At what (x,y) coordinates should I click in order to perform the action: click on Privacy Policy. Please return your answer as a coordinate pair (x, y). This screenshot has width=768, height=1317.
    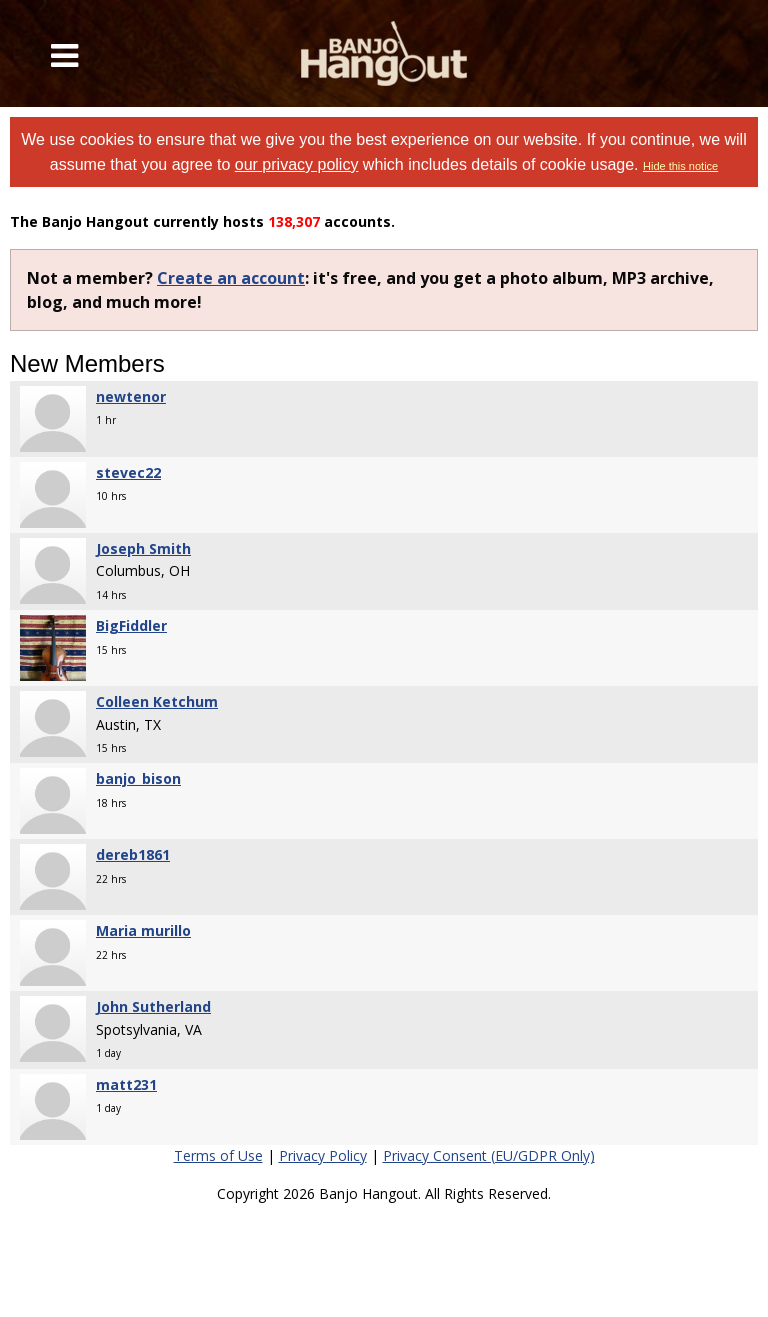
    Looking at the image, I should click on (323, 1155).